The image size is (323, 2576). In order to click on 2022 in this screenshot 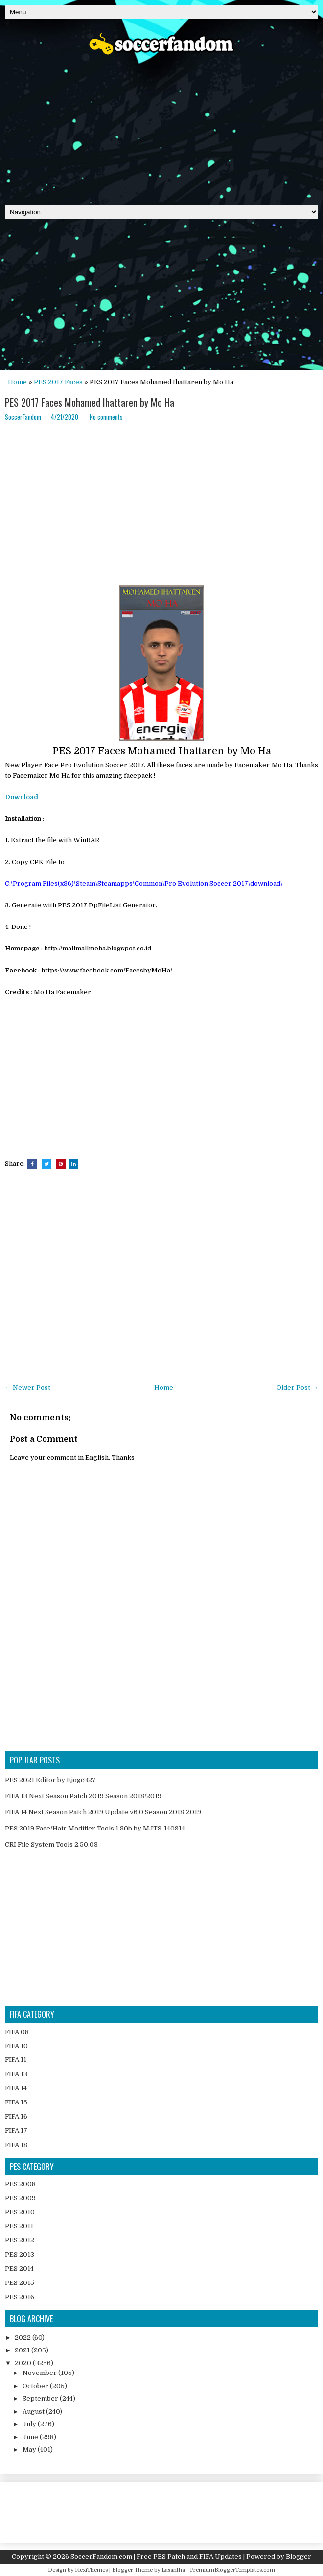, I will do `click(23, 2337)`.